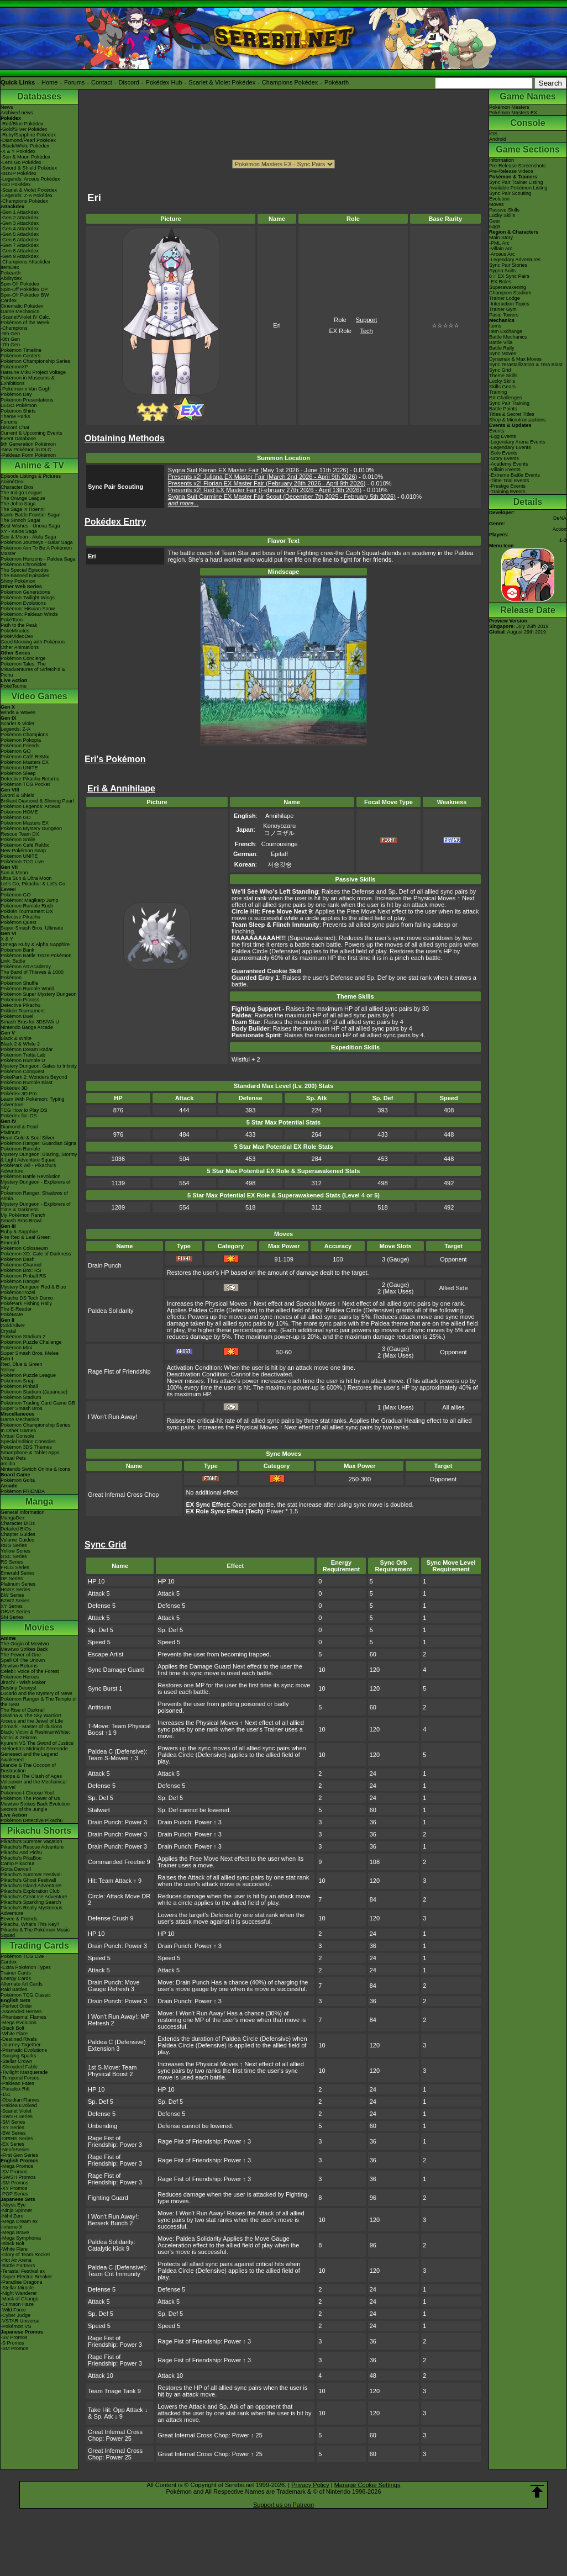  What do you see at coordinates (37, 542) in the screenshot?
I see `Pokémon Journeys - Galar Saga` at bounding box center [37, 542].